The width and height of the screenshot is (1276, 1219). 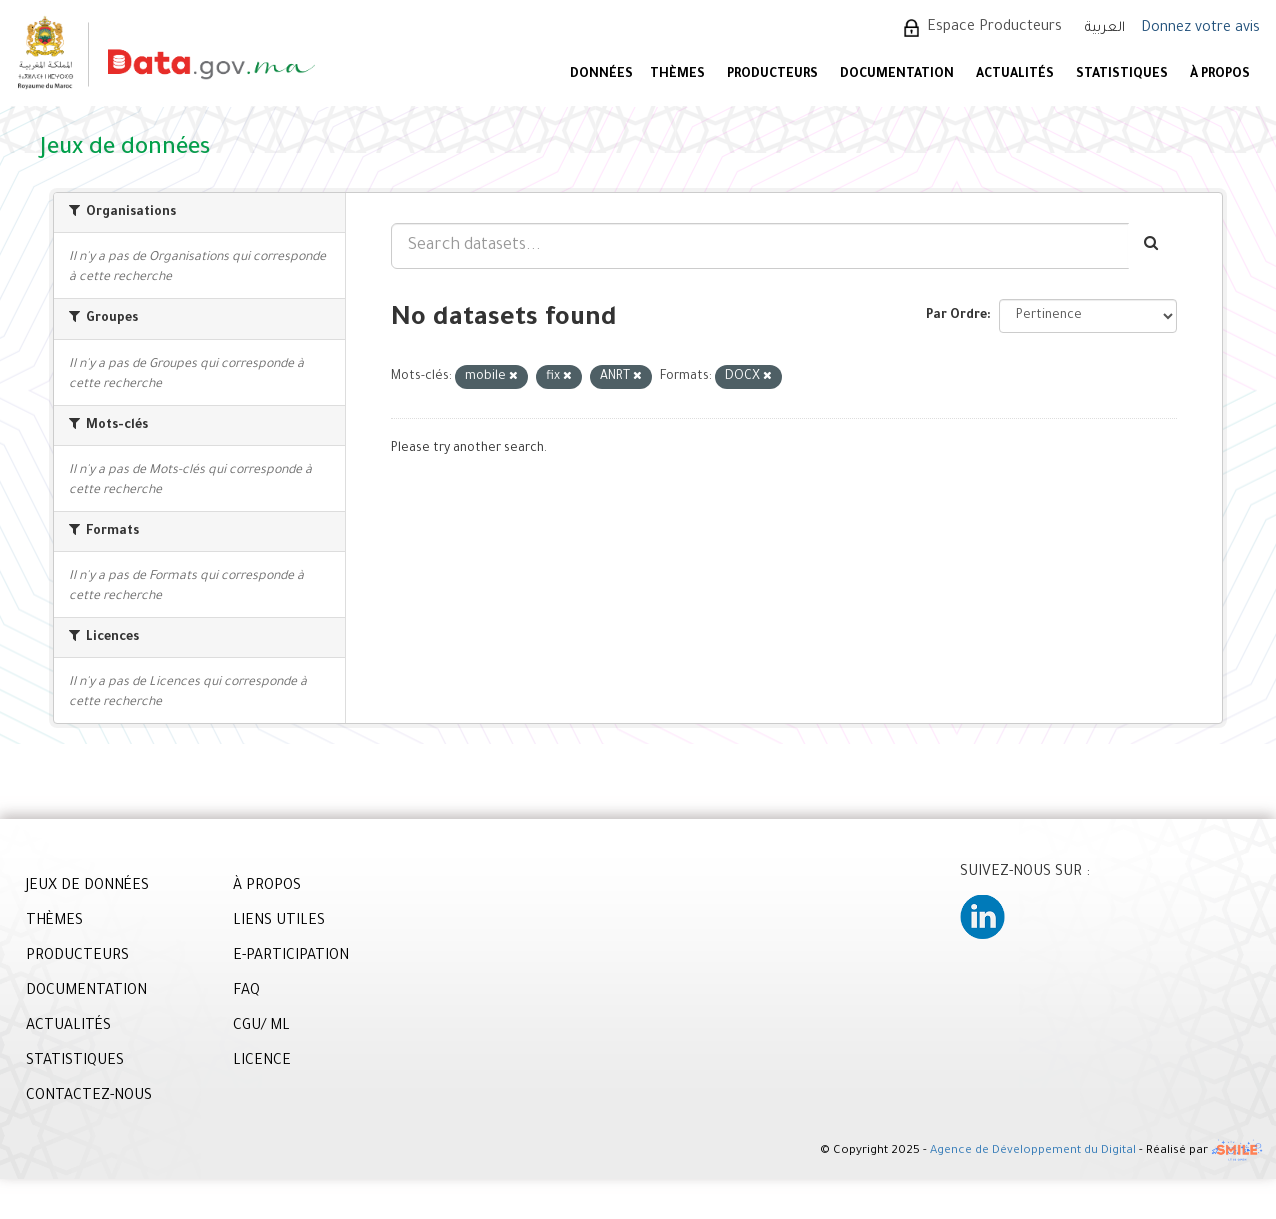 What do you see at coordinates (89, 1097) in the screenshot?
I see `CONTACTEZ-NOUS` at bounding box center [89, 1097].